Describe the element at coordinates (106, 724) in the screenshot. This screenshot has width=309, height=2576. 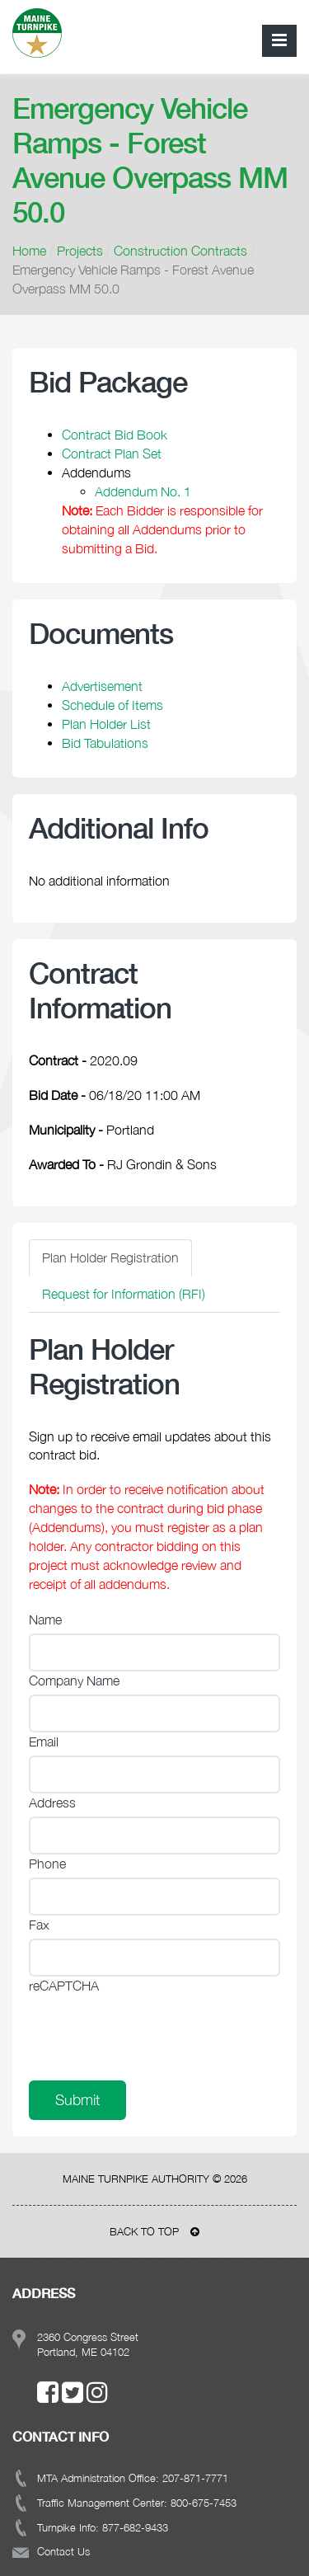
I see `Plan Holder List` at that location.